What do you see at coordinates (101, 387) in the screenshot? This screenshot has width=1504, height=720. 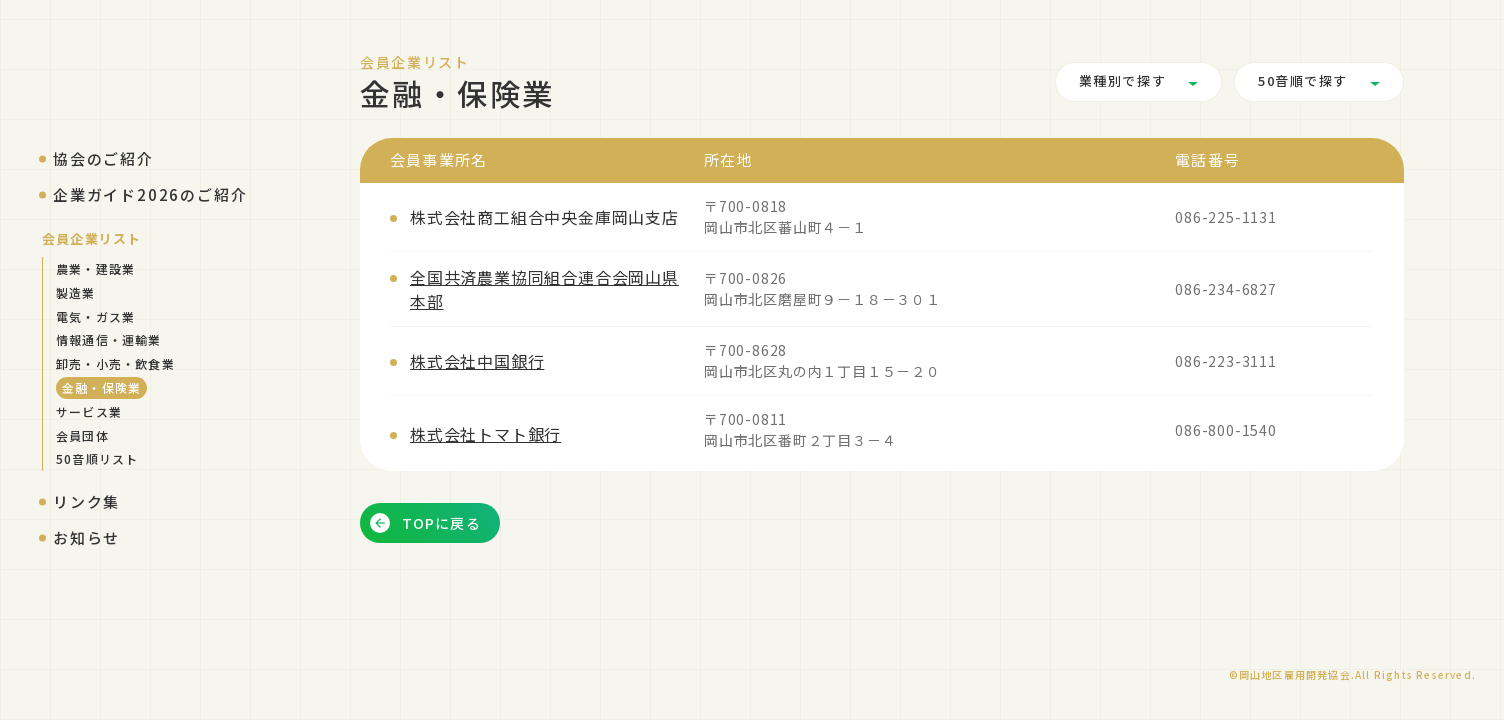 I see `金融・保険業` at bounding box center [101, 387].